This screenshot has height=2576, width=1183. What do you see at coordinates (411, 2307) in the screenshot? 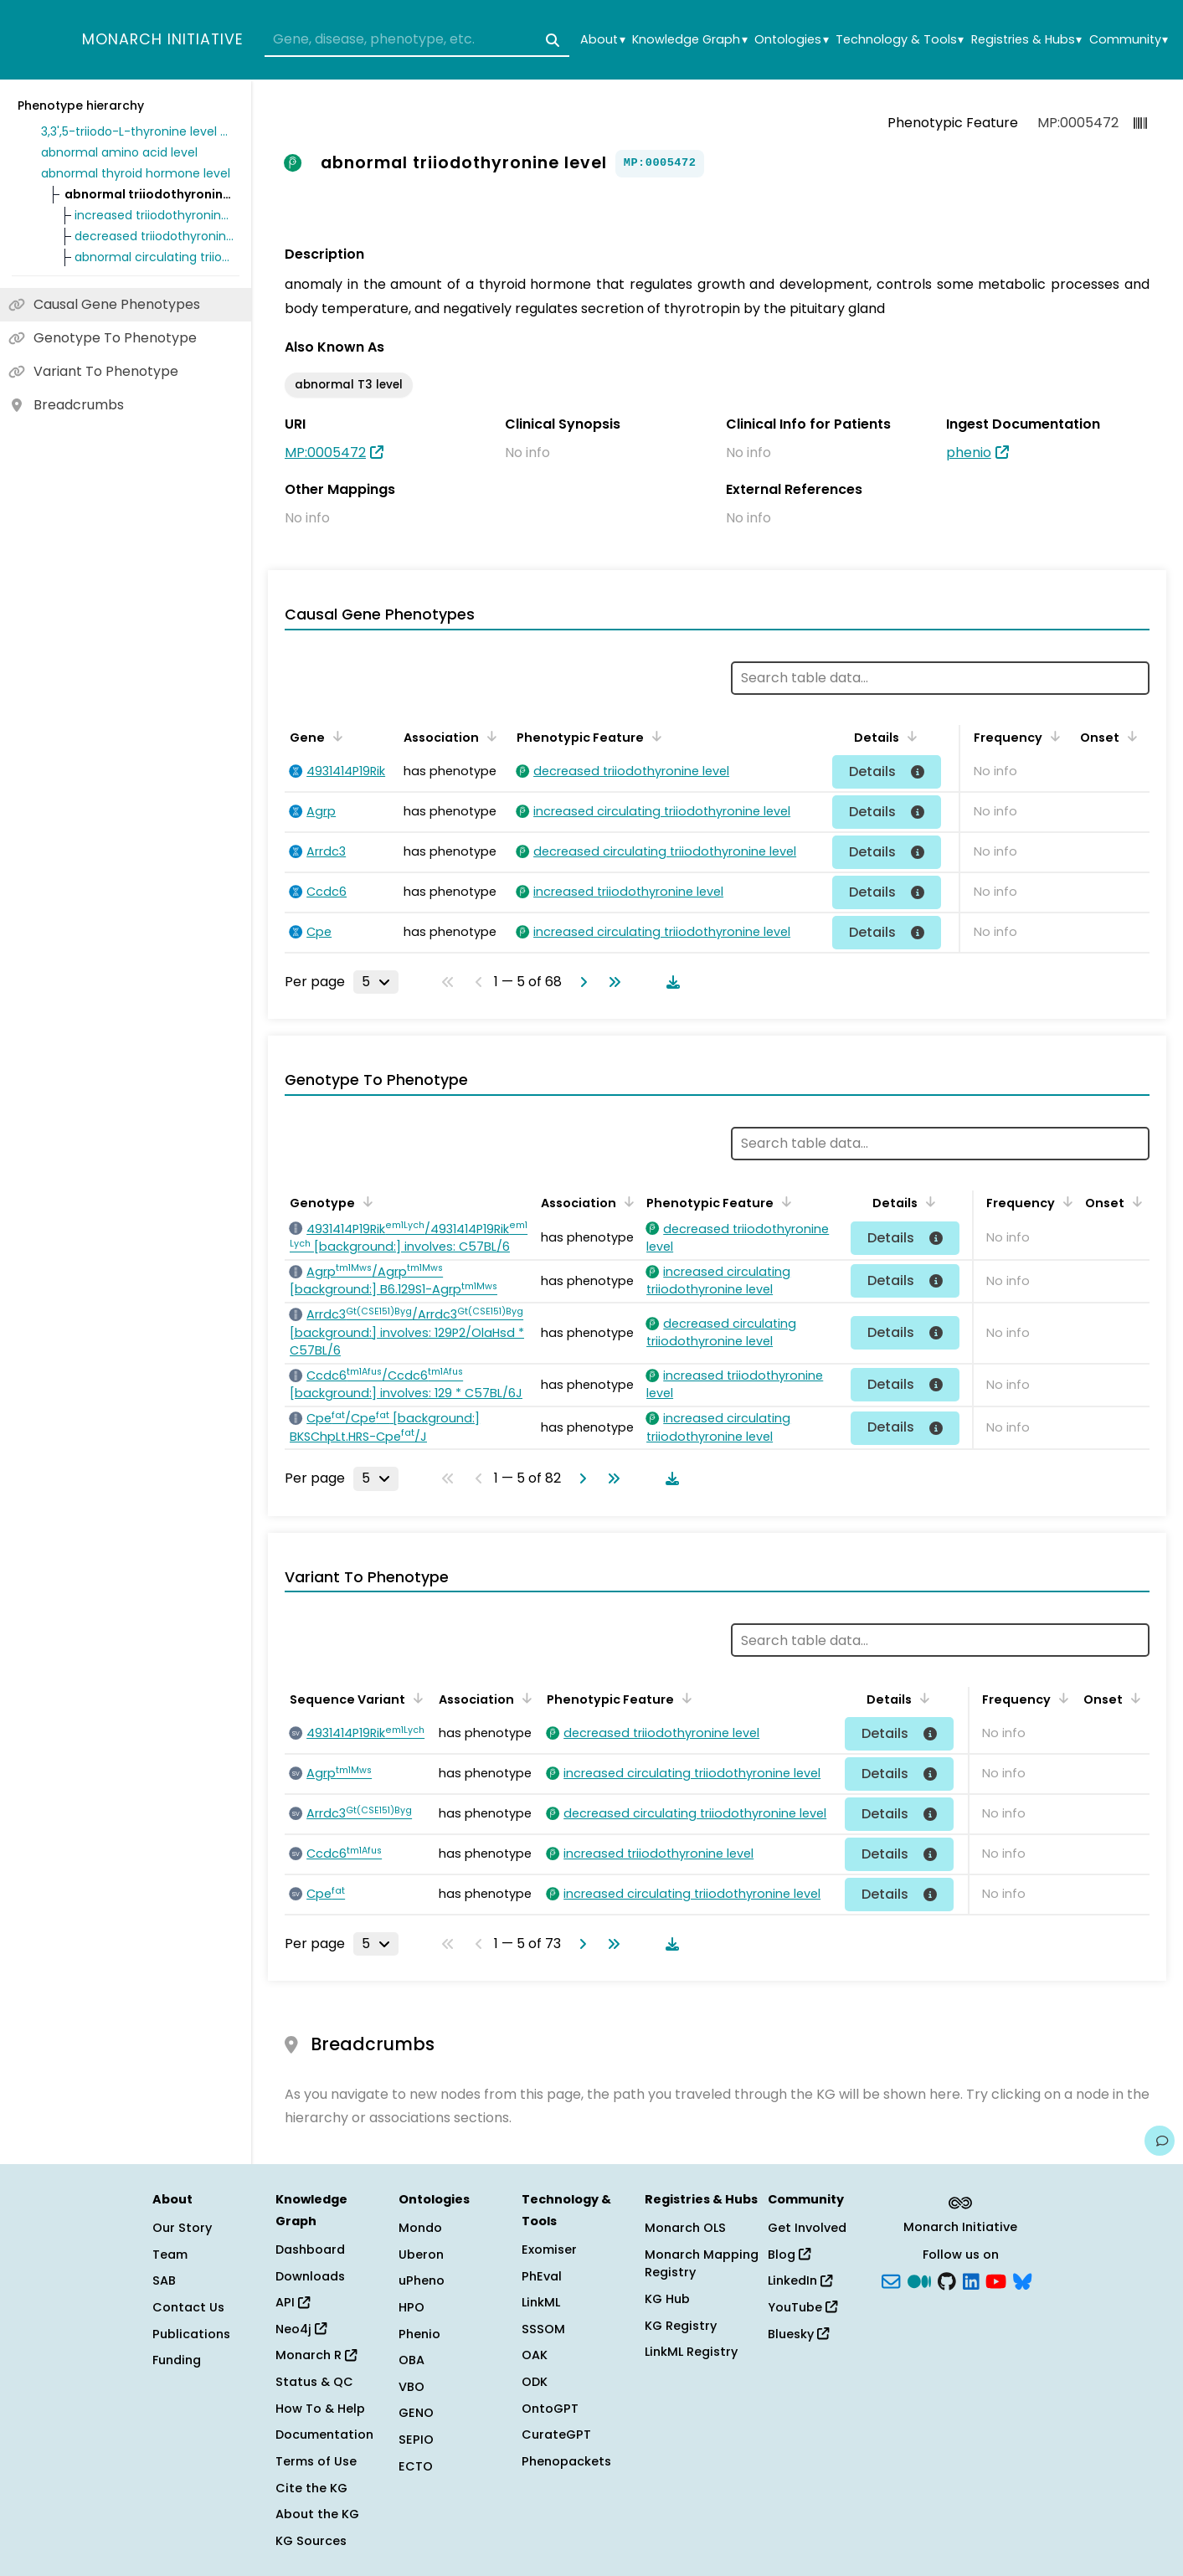
I see `HPO` at bounding box center [411, 2307].